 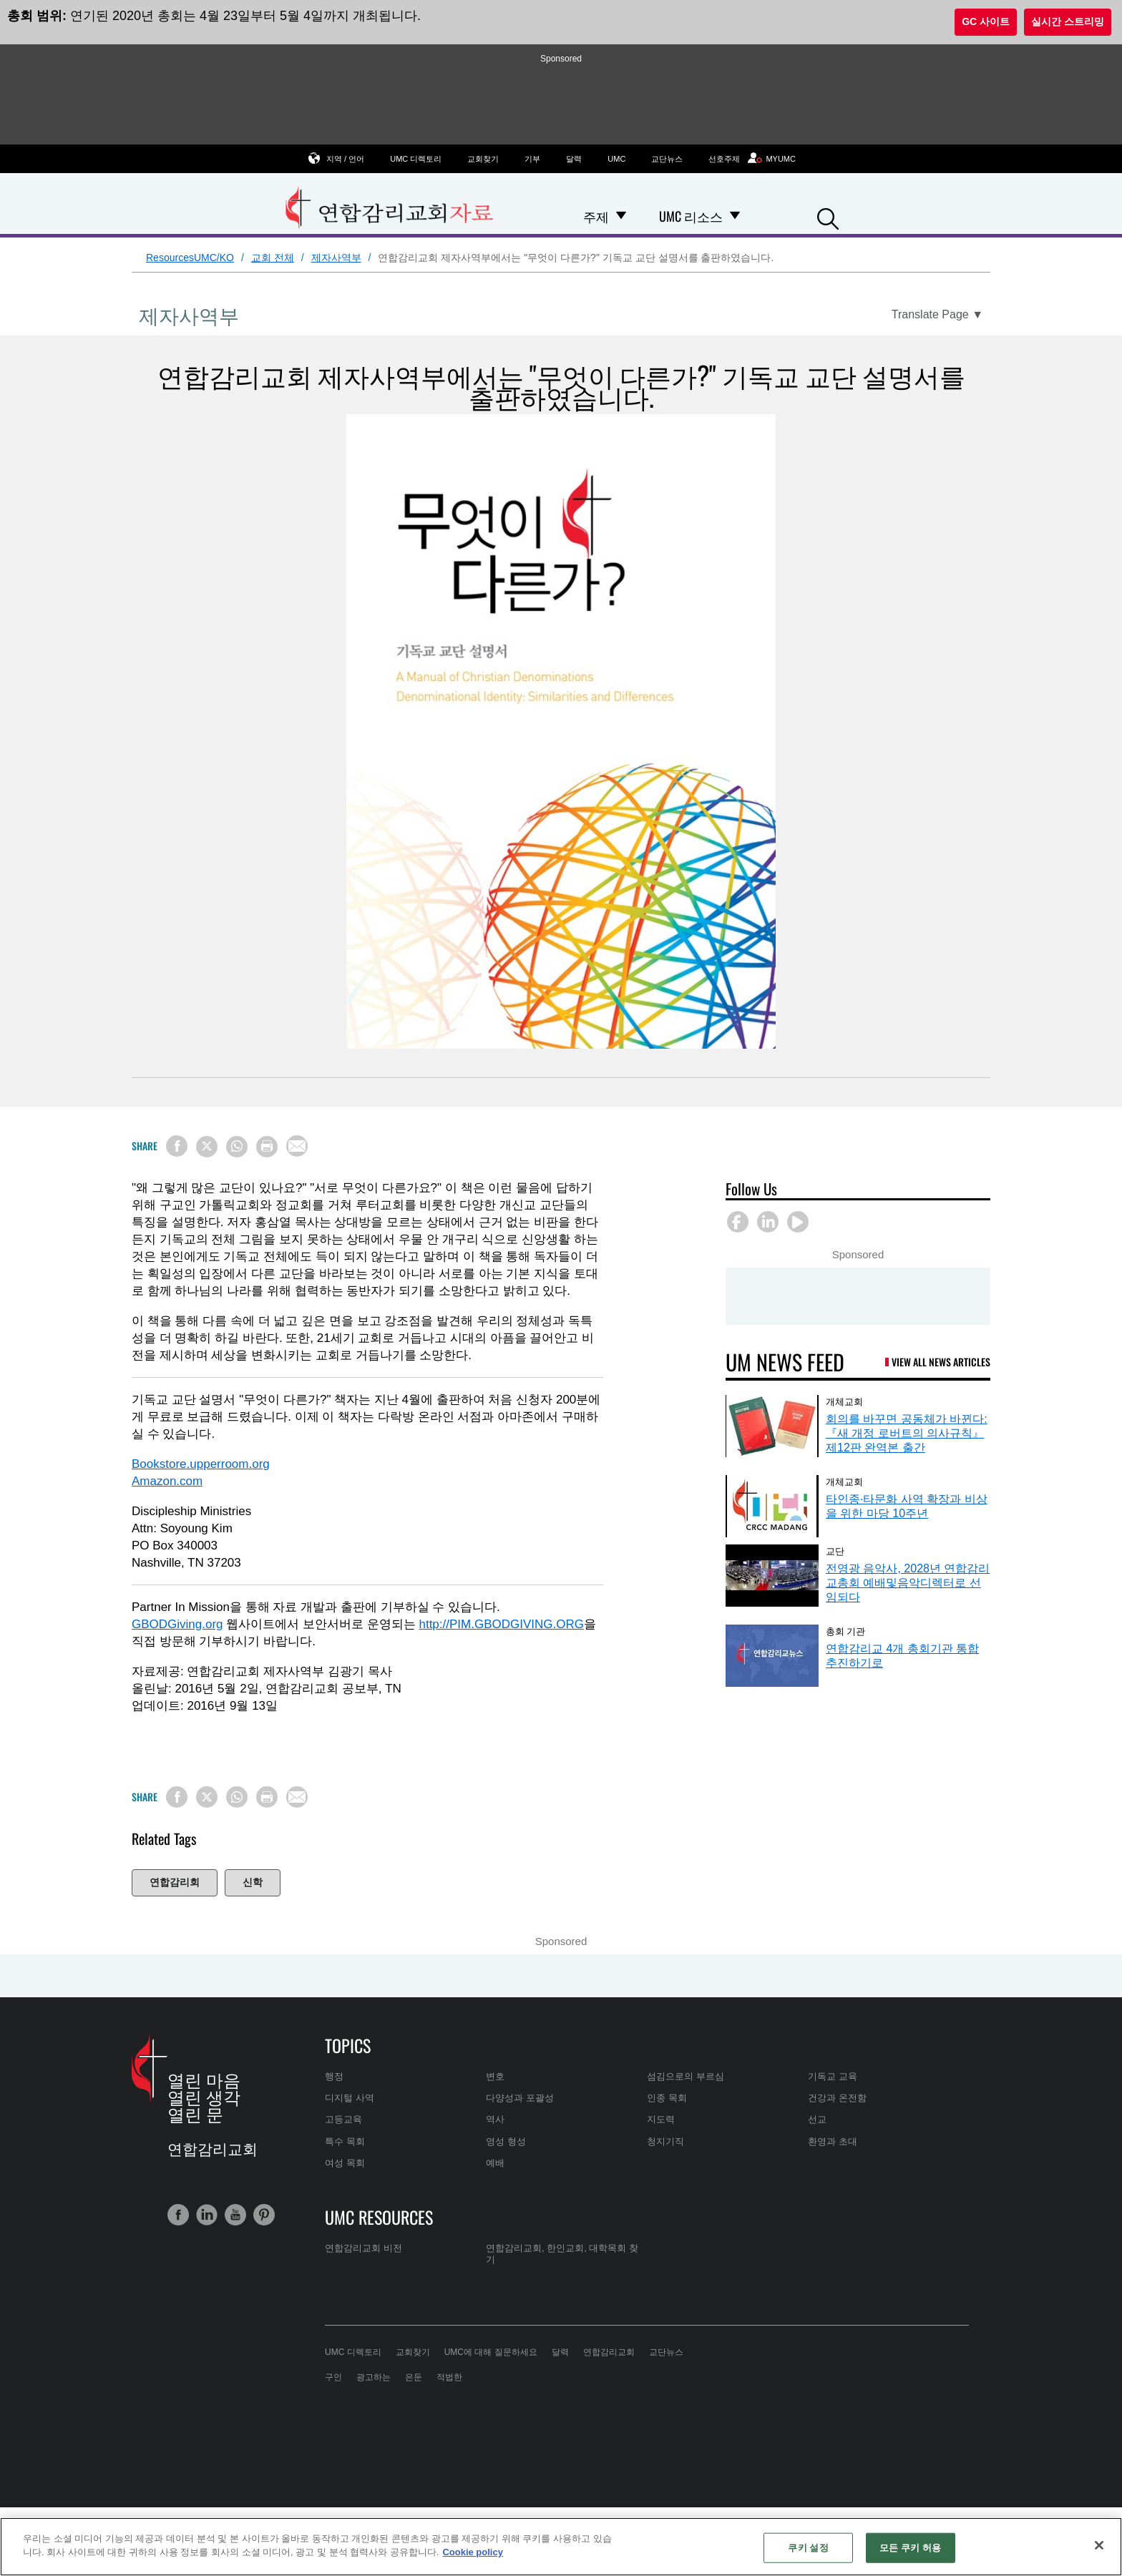 I want to click on 지역 / 언어 [button], so click(x=345, y=158).